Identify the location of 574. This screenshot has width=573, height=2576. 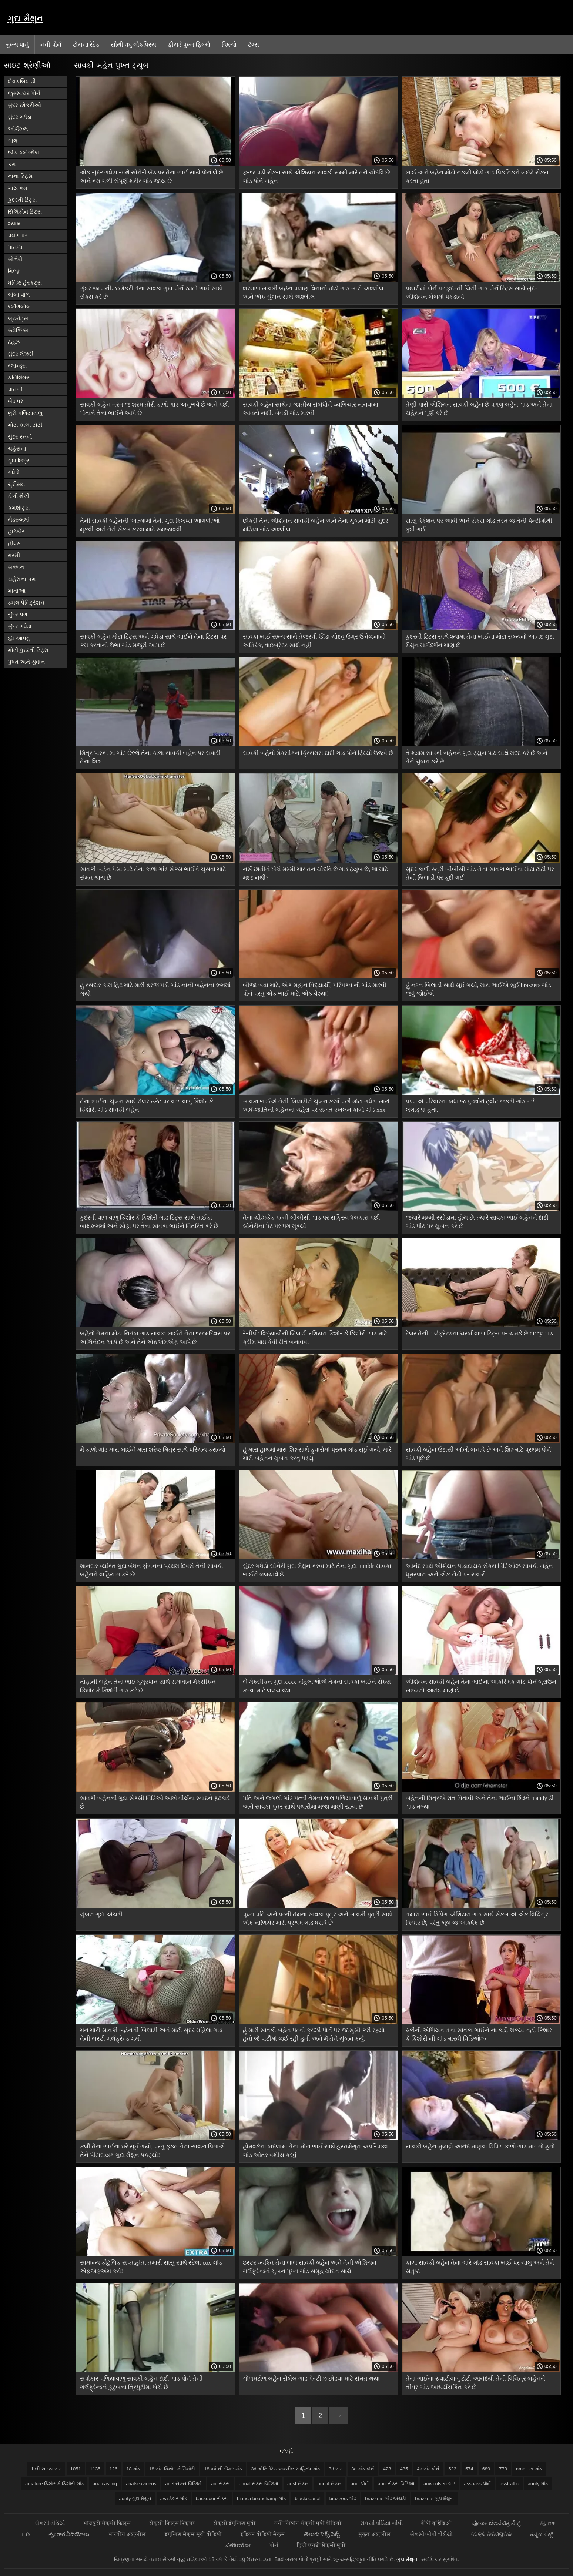
(469, 2469).